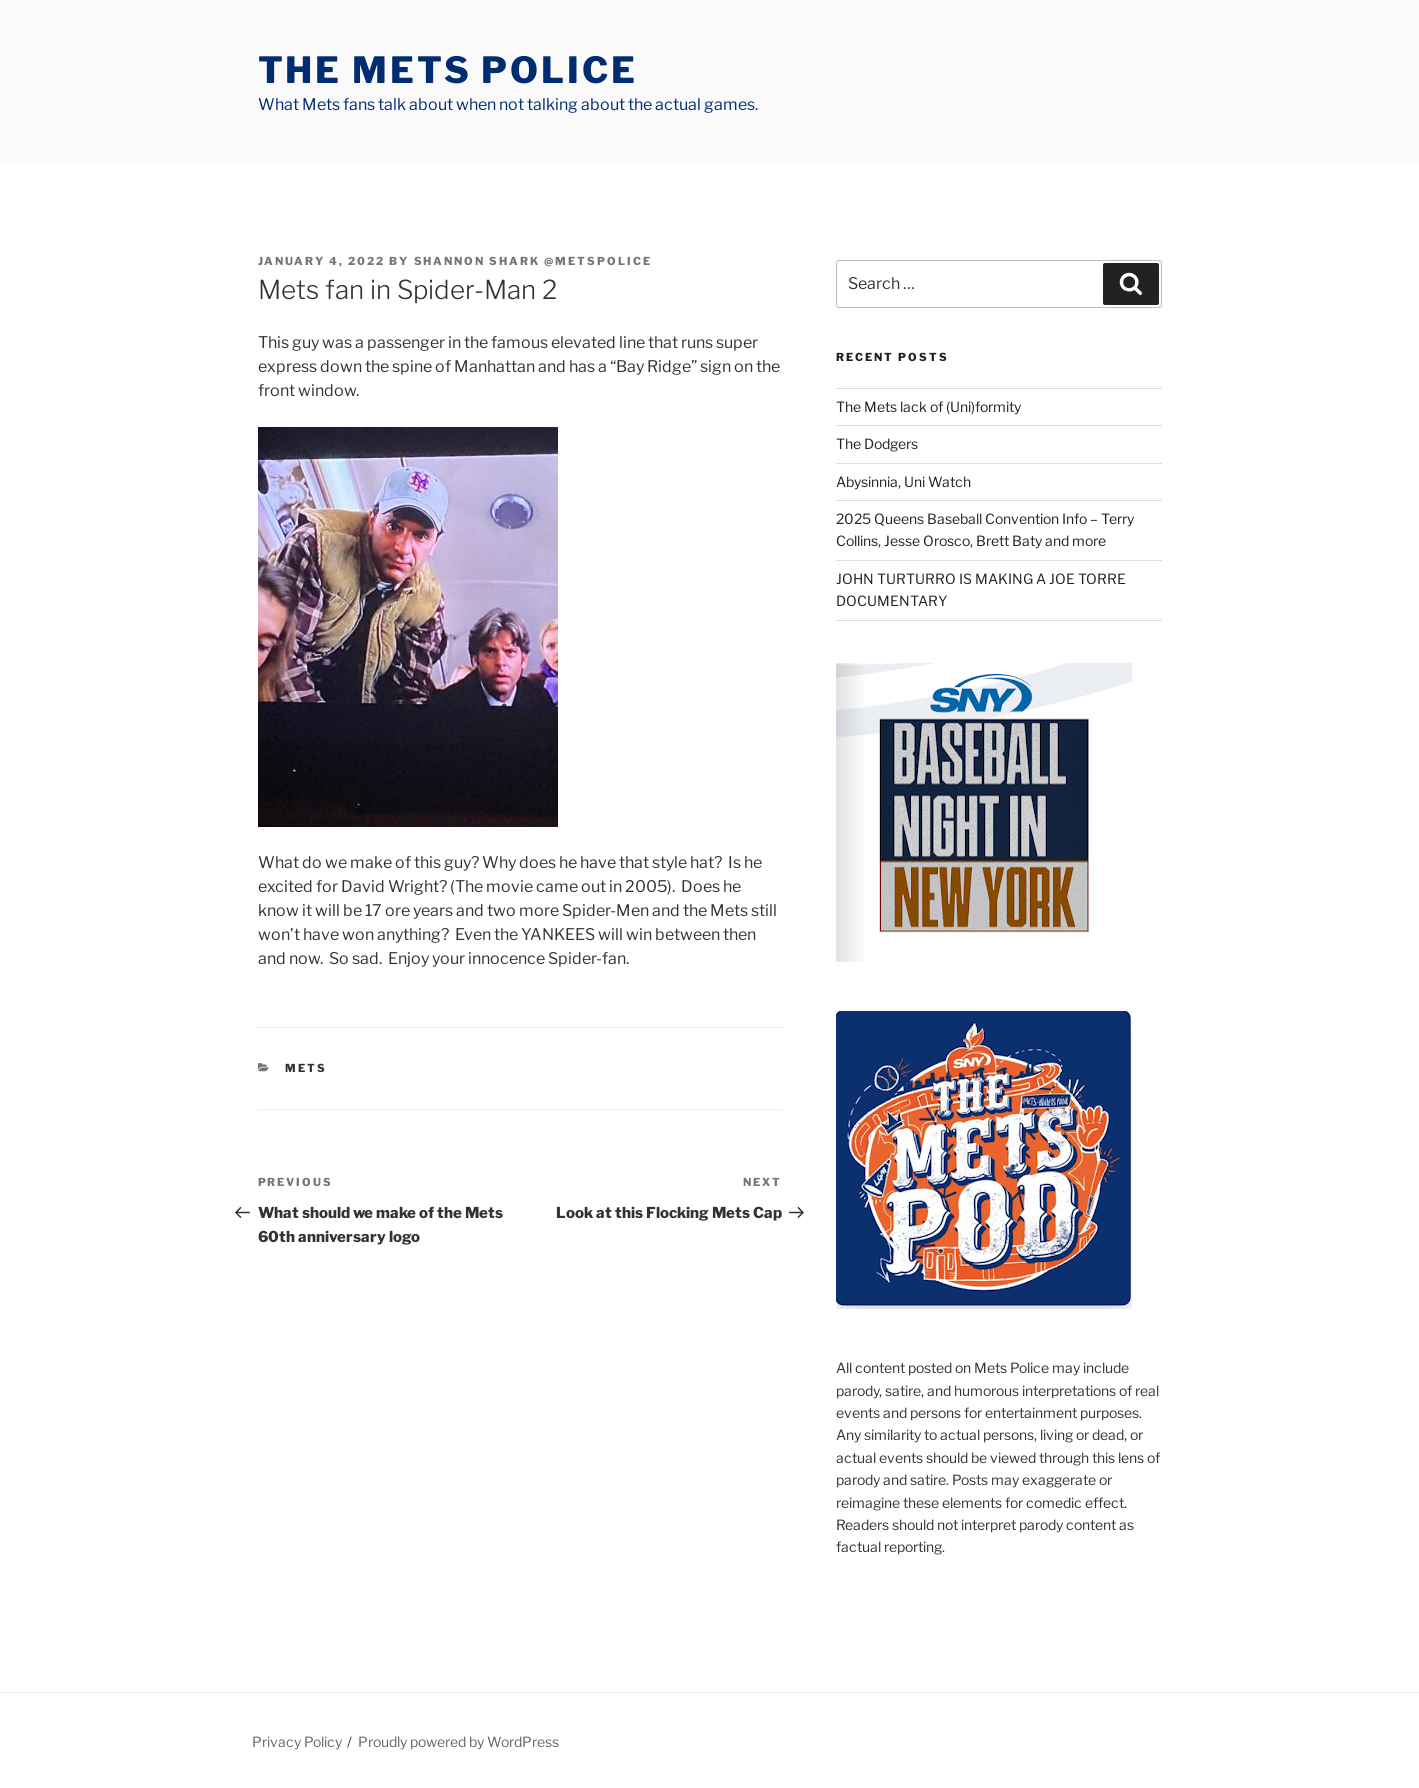 This screenshot has width=1419, height=1788. I want to click on Abysinnia, Uni Watch, so click(903, 481).